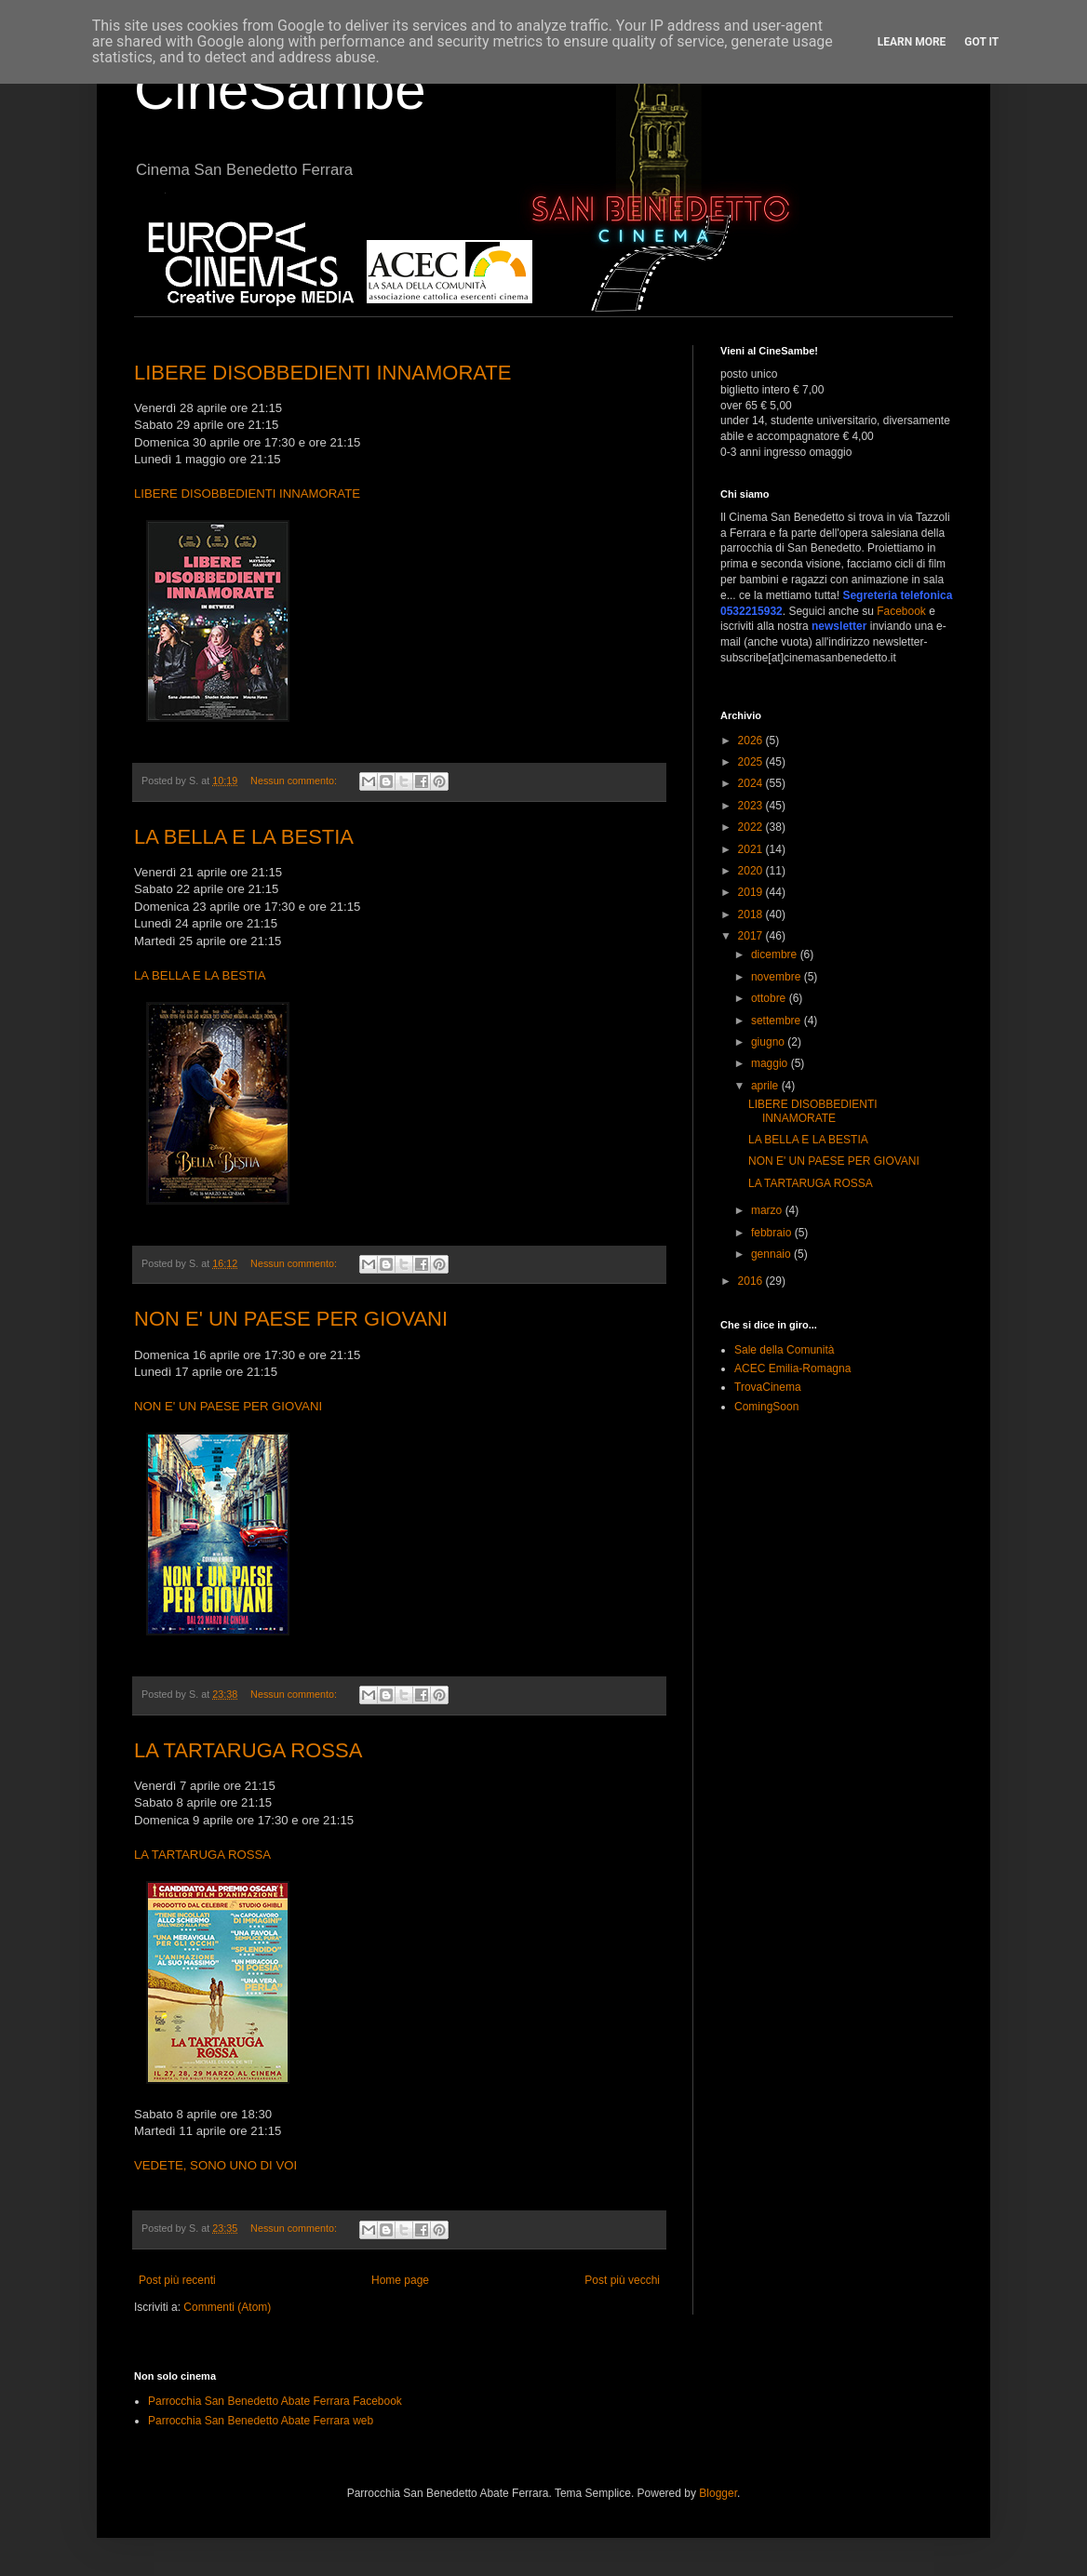 The width and height of the screenshot is (1087, 2576). What do you see at coordinates (215, 2165) in the screenshot?
I see `VEDETE, SONO UNO DI VOI` at bounding box center [215, 2165].